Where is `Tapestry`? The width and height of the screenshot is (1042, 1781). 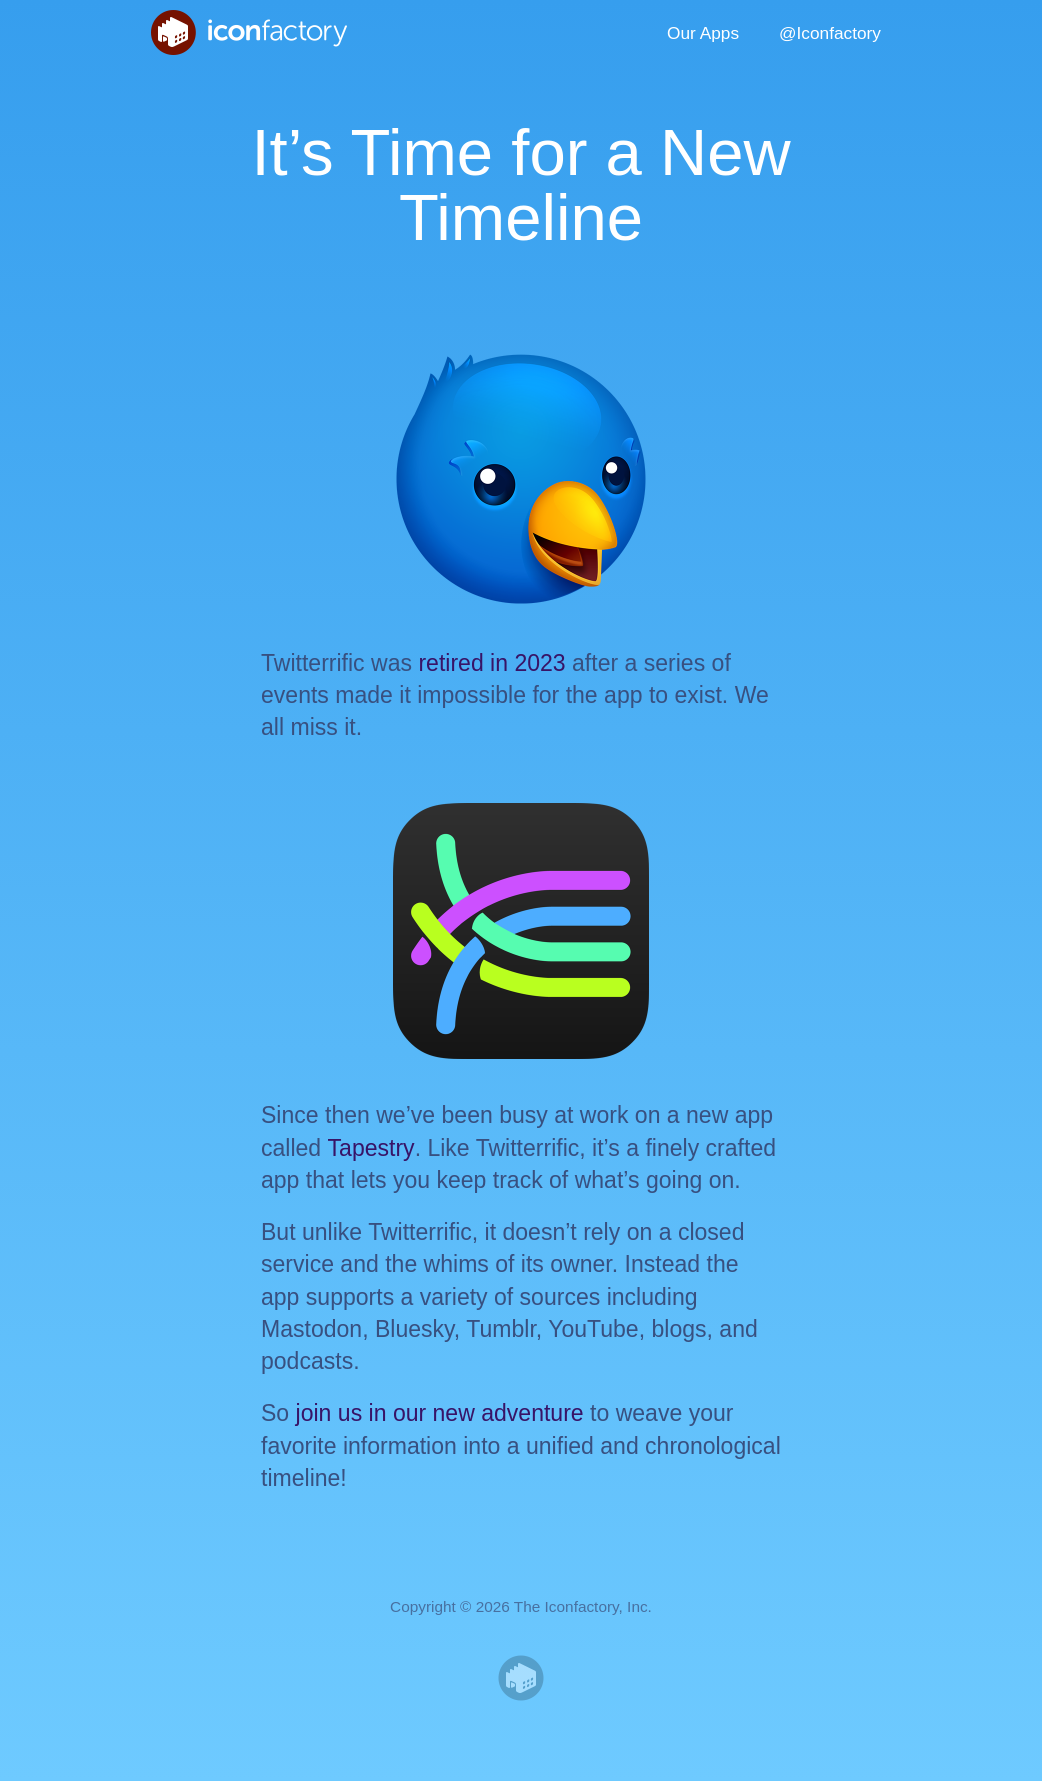
Tapestry is located at coordinates (371, 1148).